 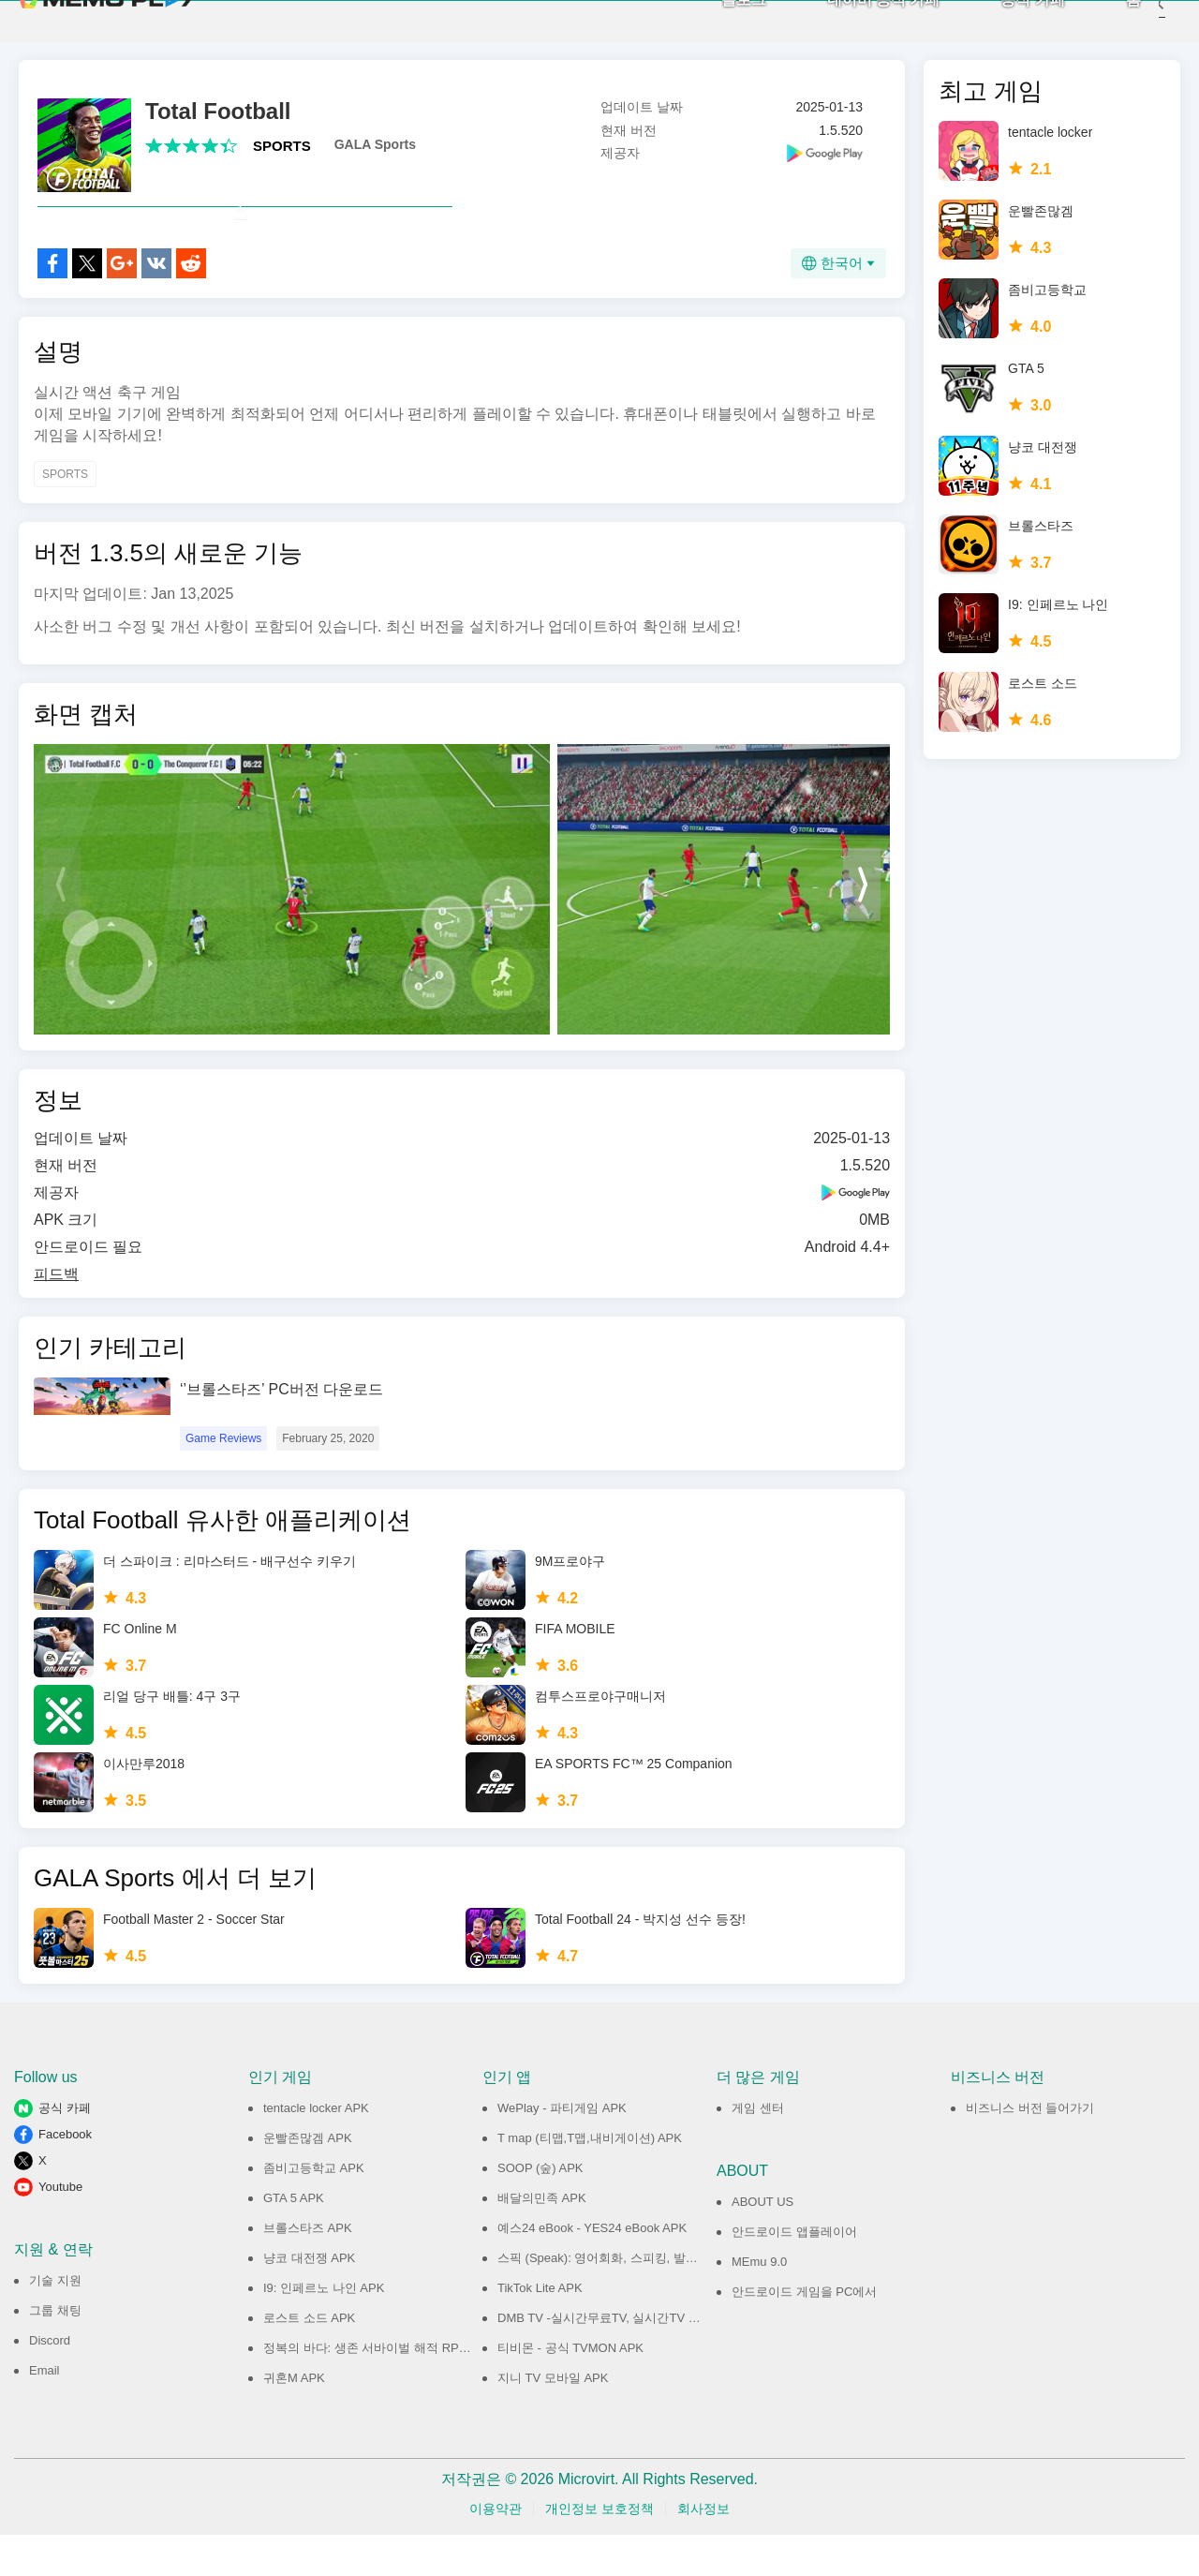 I want to click on Email, so click(x=44, y=2412).